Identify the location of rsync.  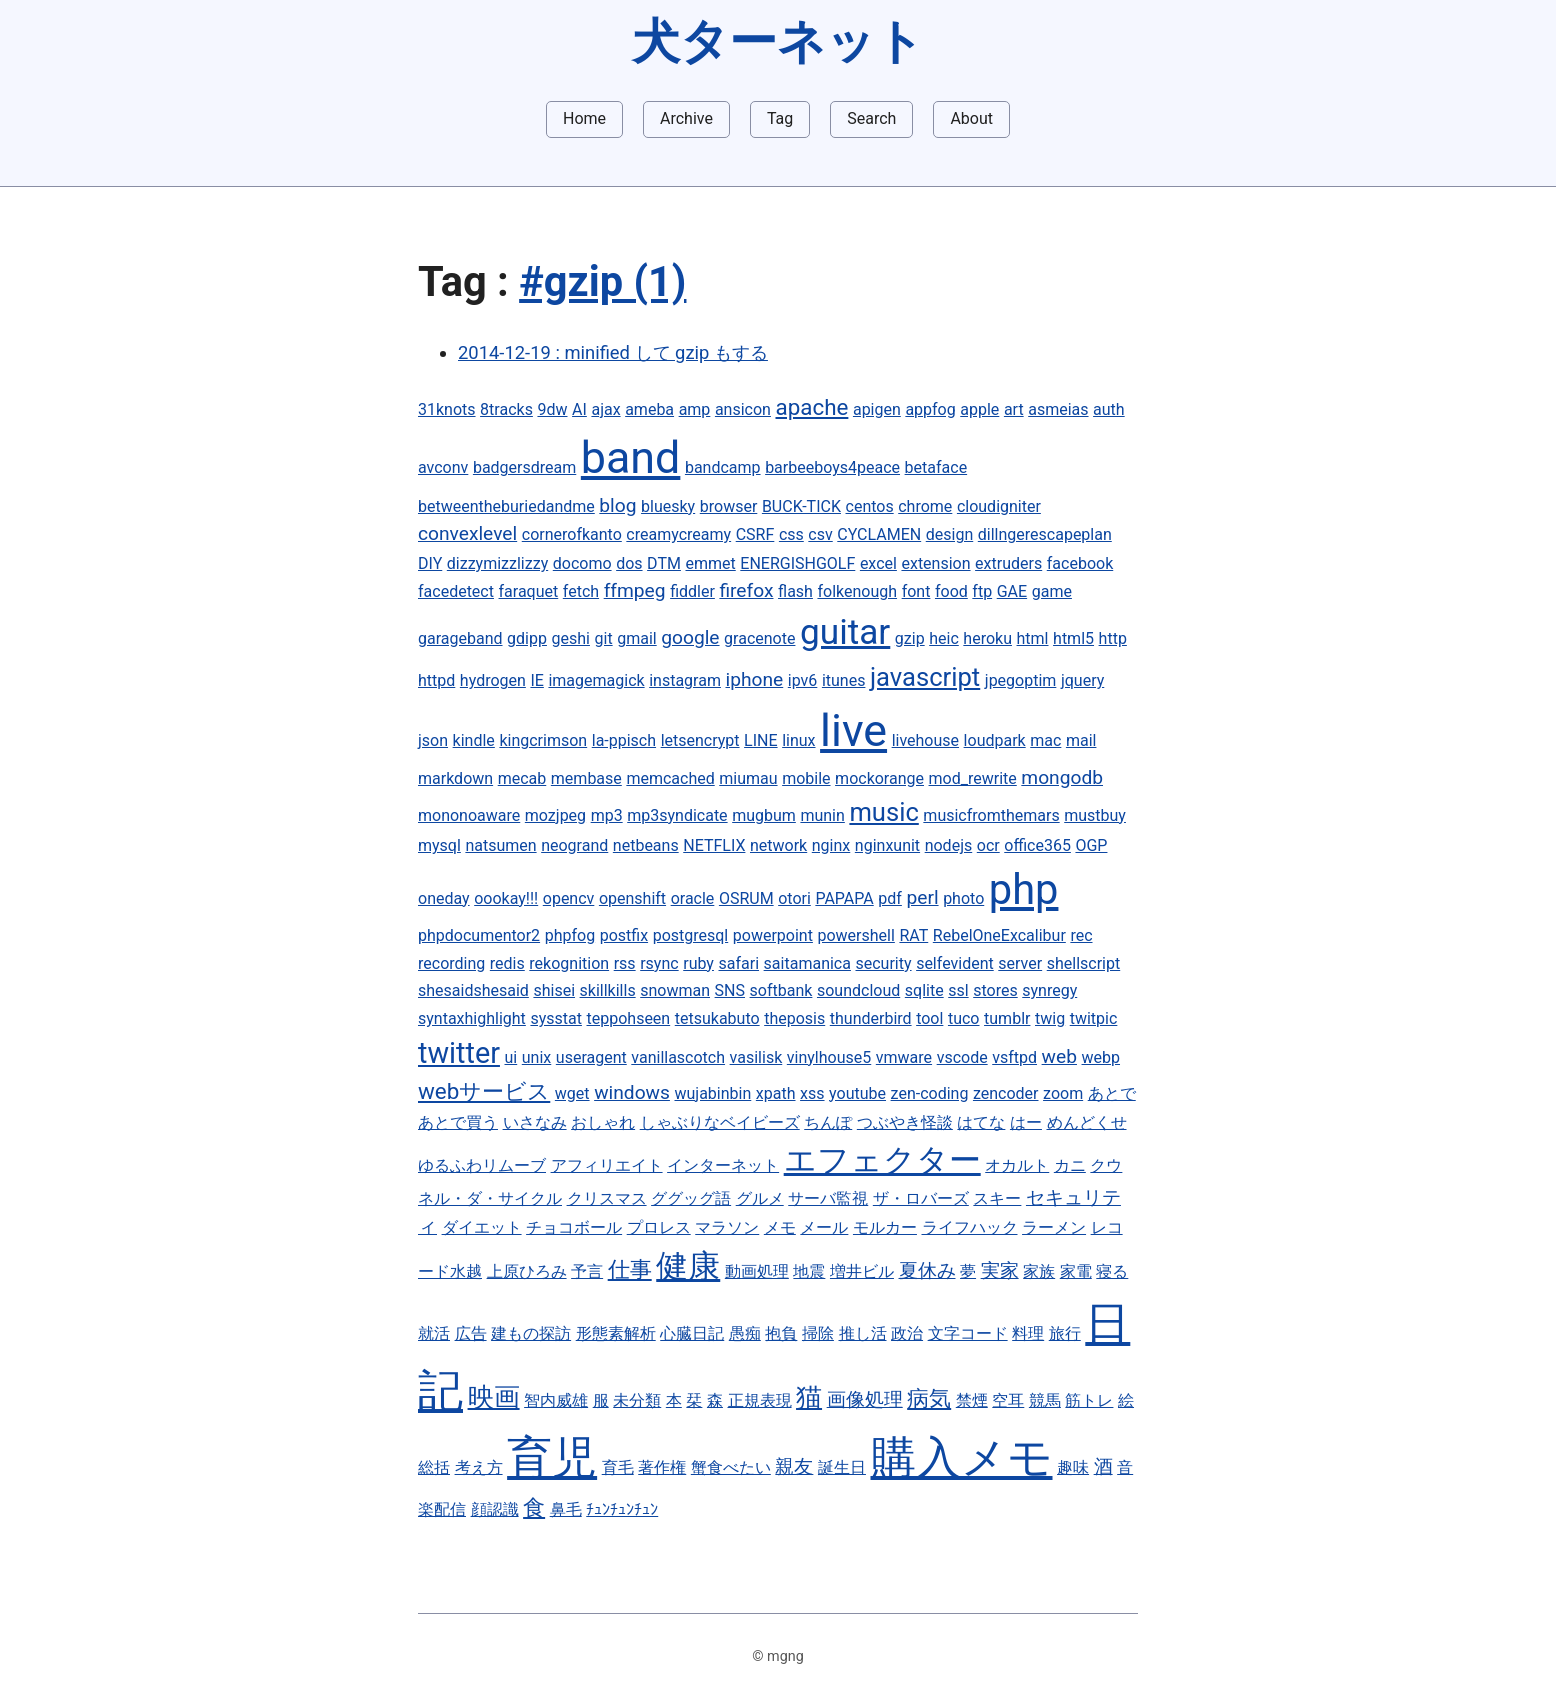
(659, 963).